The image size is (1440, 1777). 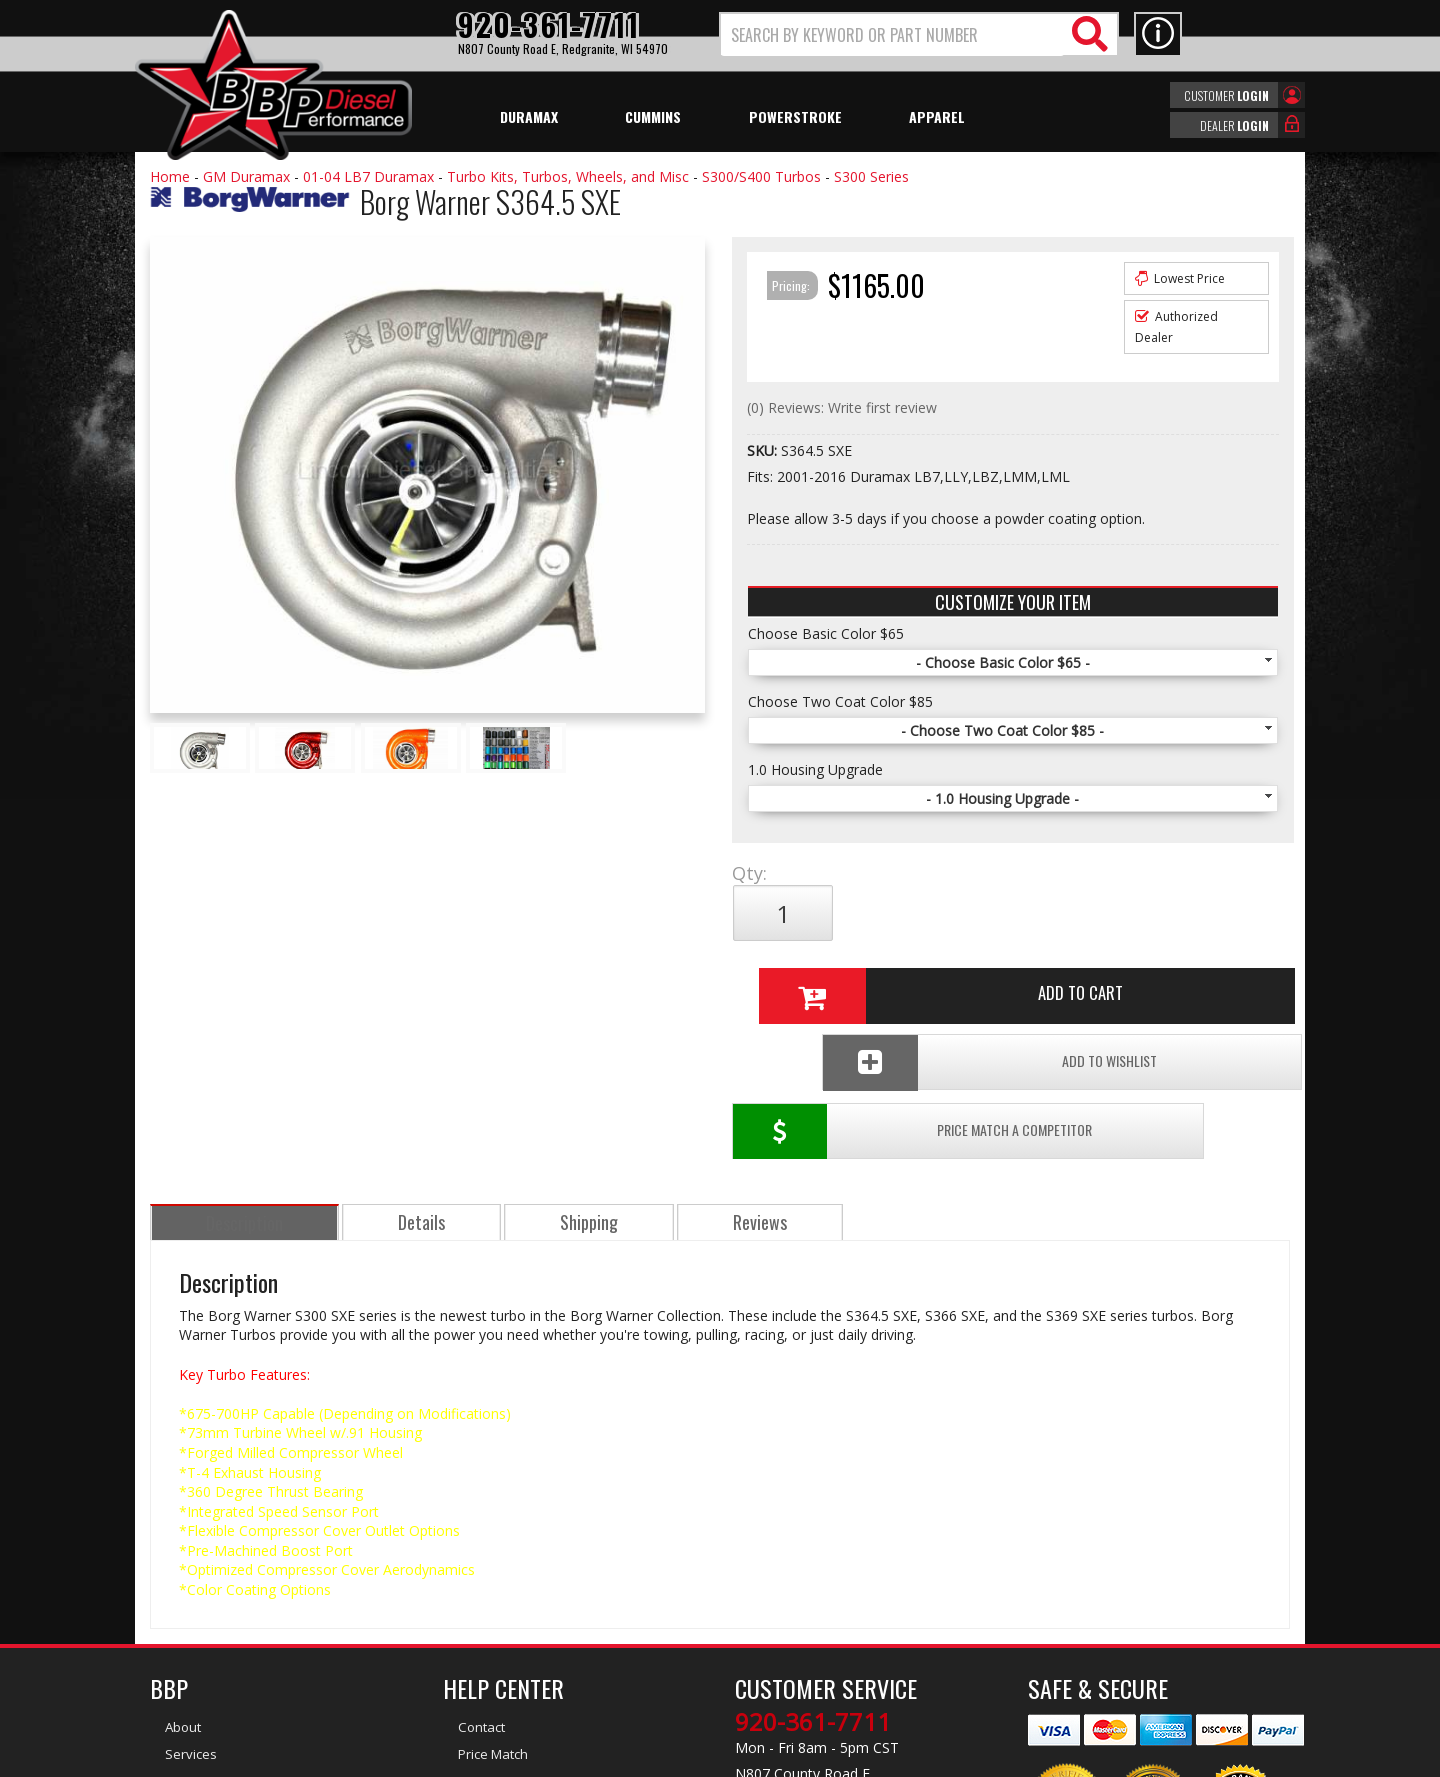 I want to click on SKU:, so click(x=764, y=450).